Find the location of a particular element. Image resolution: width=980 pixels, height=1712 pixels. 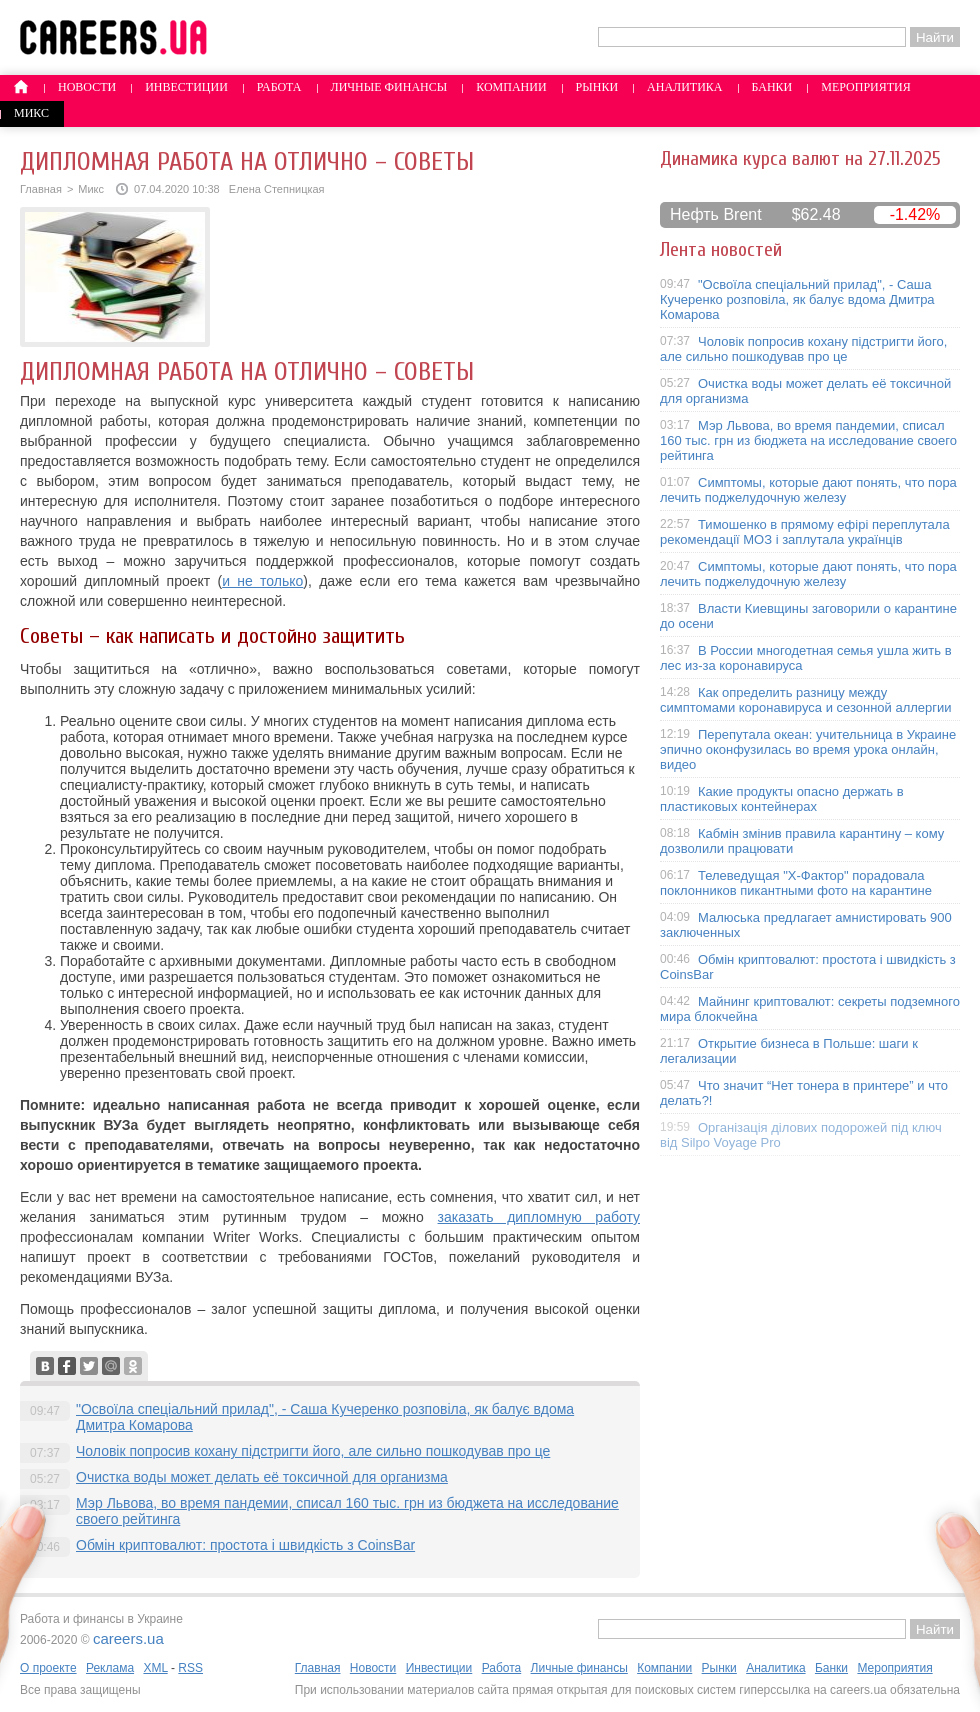

Чоловік попросив кохану підстригти його, але сильно пошкодував про це is located at coordinates (313, 1451).